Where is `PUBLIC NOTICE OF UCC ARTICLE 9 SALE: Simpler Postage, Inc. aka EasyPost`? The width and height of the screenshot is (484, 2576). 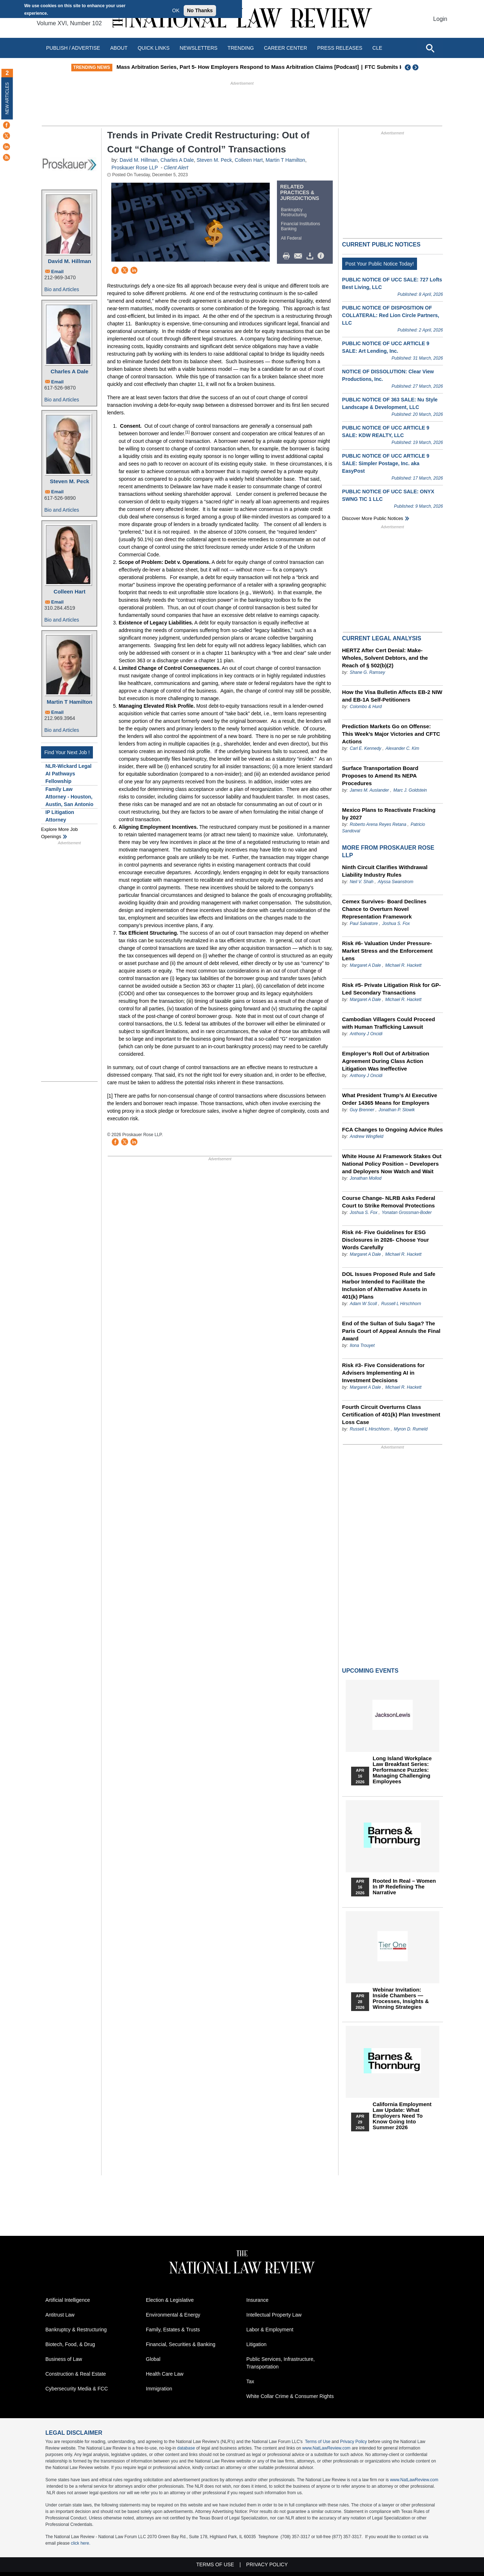 PUBLIC NOTICE OF UCC ARTICLE 9 SALE: Simpler Postage, Inc. aka EasyPost is located at coordinates (385, 463).